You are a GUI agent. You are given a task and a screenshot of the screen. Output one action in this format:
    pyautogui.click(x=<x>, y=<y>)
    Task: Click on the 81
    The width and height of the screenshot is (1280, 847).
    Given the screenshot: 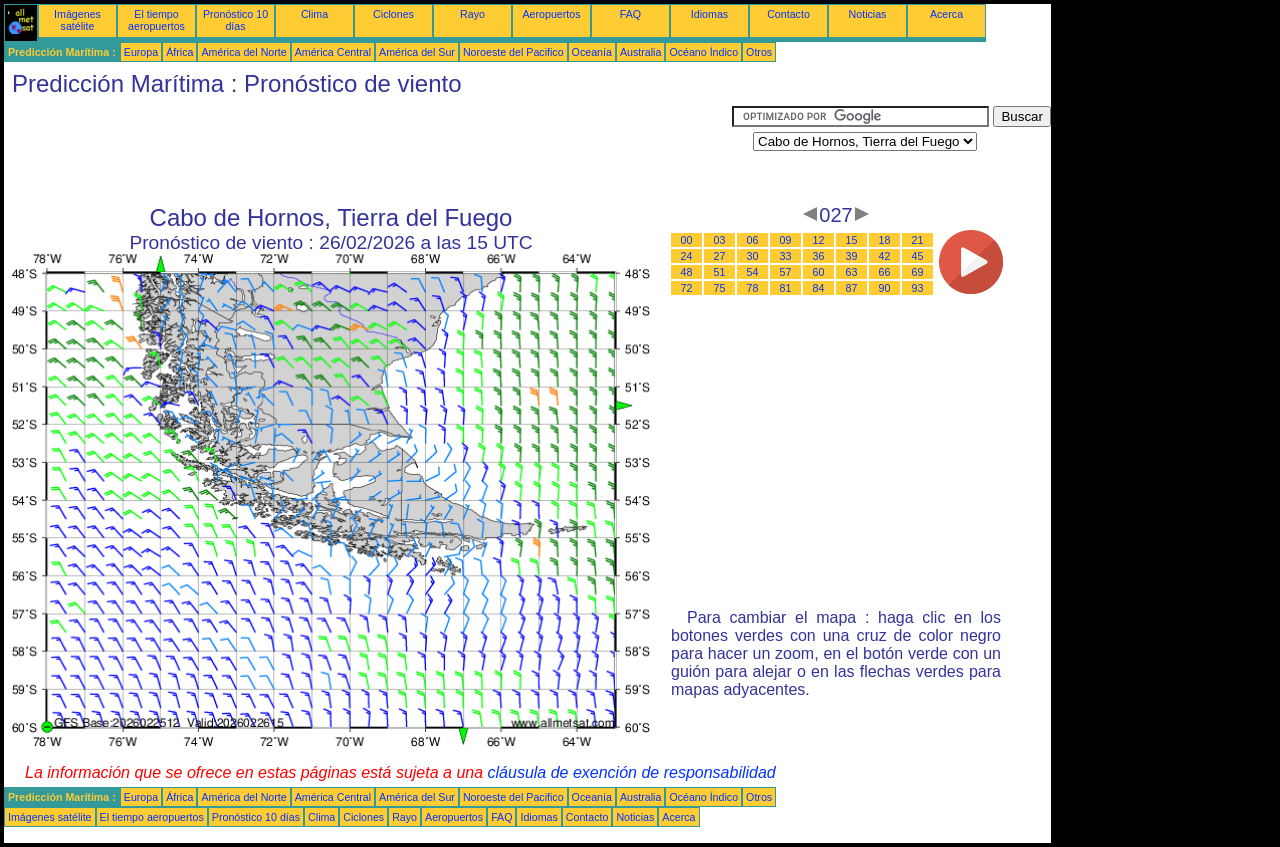 What is the action you would take?
    pyautogui.click(x=786, y=288)
    